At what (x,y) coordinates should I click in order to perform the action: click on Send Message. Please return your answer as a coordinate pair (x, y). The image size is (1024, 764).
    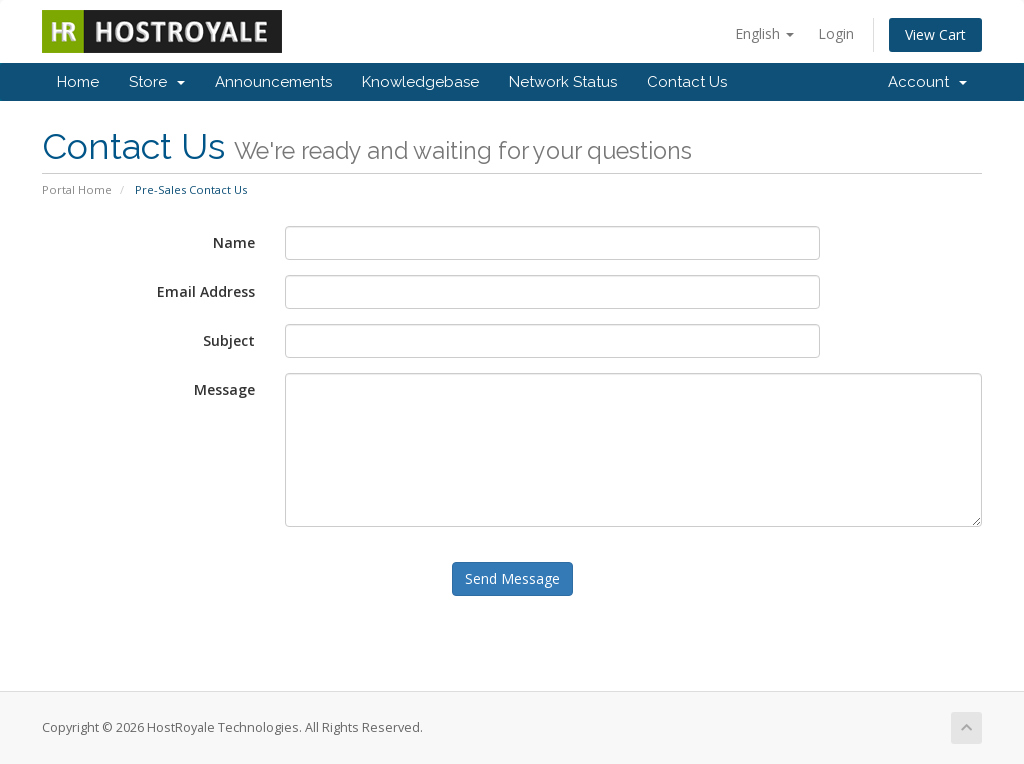
    Looking at the image, I should click on (512, 578).